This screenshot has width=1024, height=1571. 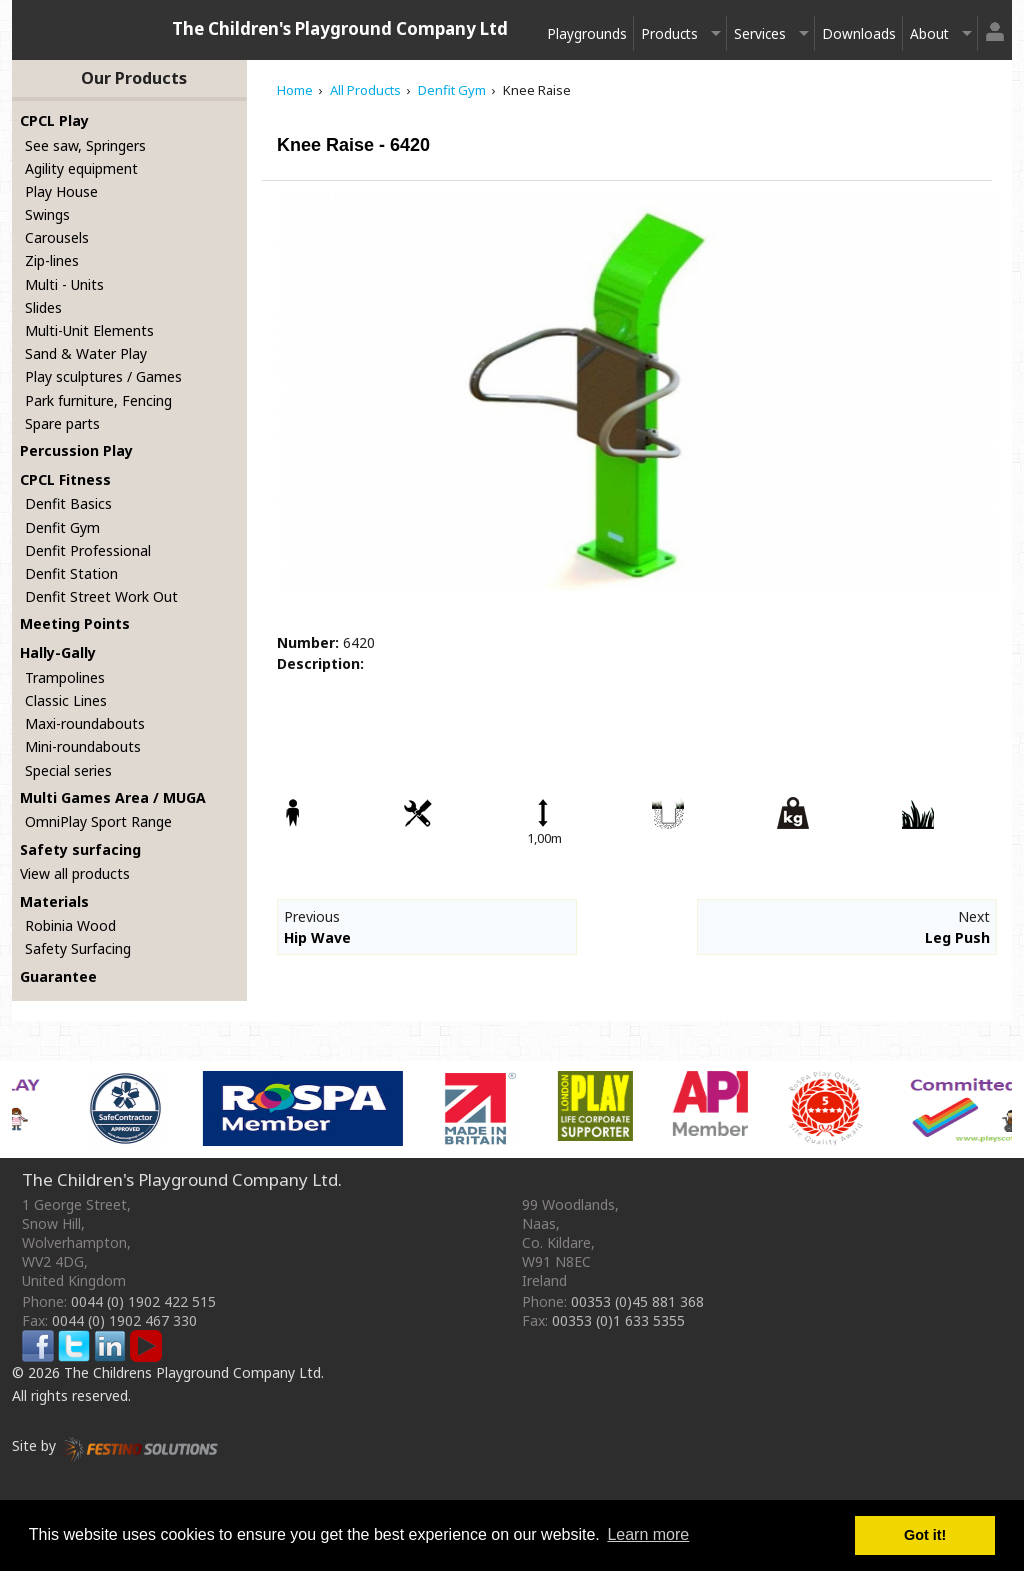 What do you see at coordinates (43, 307) in the screenshot?
I see `Slides` at bounding box center [43, 307].